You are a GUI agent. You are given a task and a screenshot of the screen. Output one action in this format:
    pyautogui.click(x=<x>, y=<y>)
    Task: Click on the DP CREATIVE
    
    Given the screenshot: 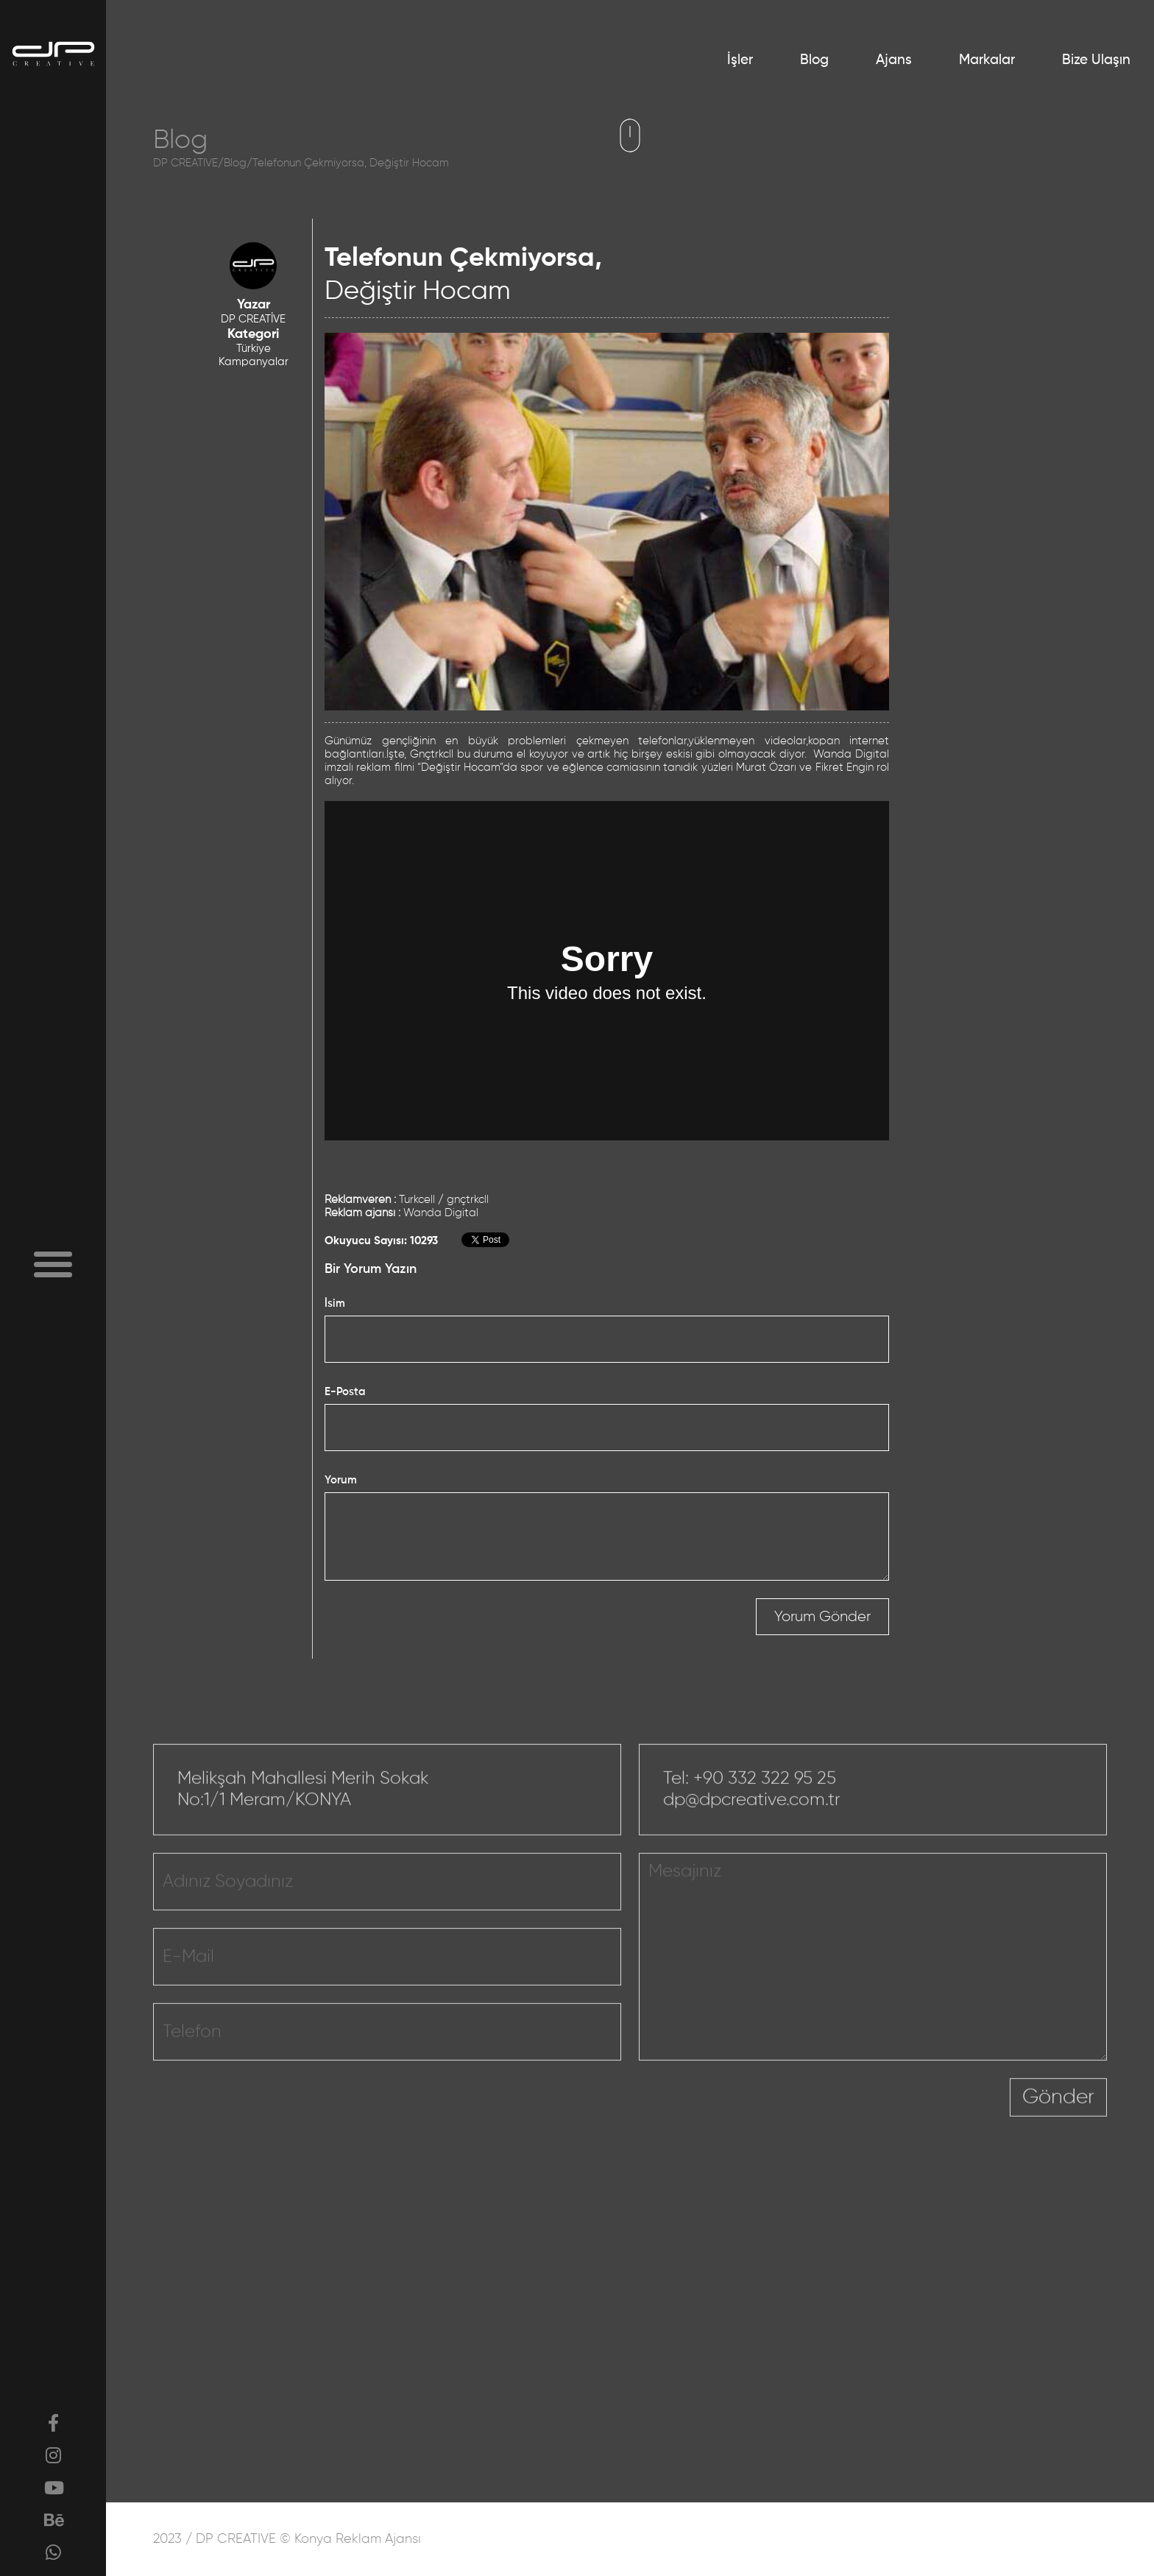 What is the action you would take?
    pyautogui.click(x=185, y=163)
    